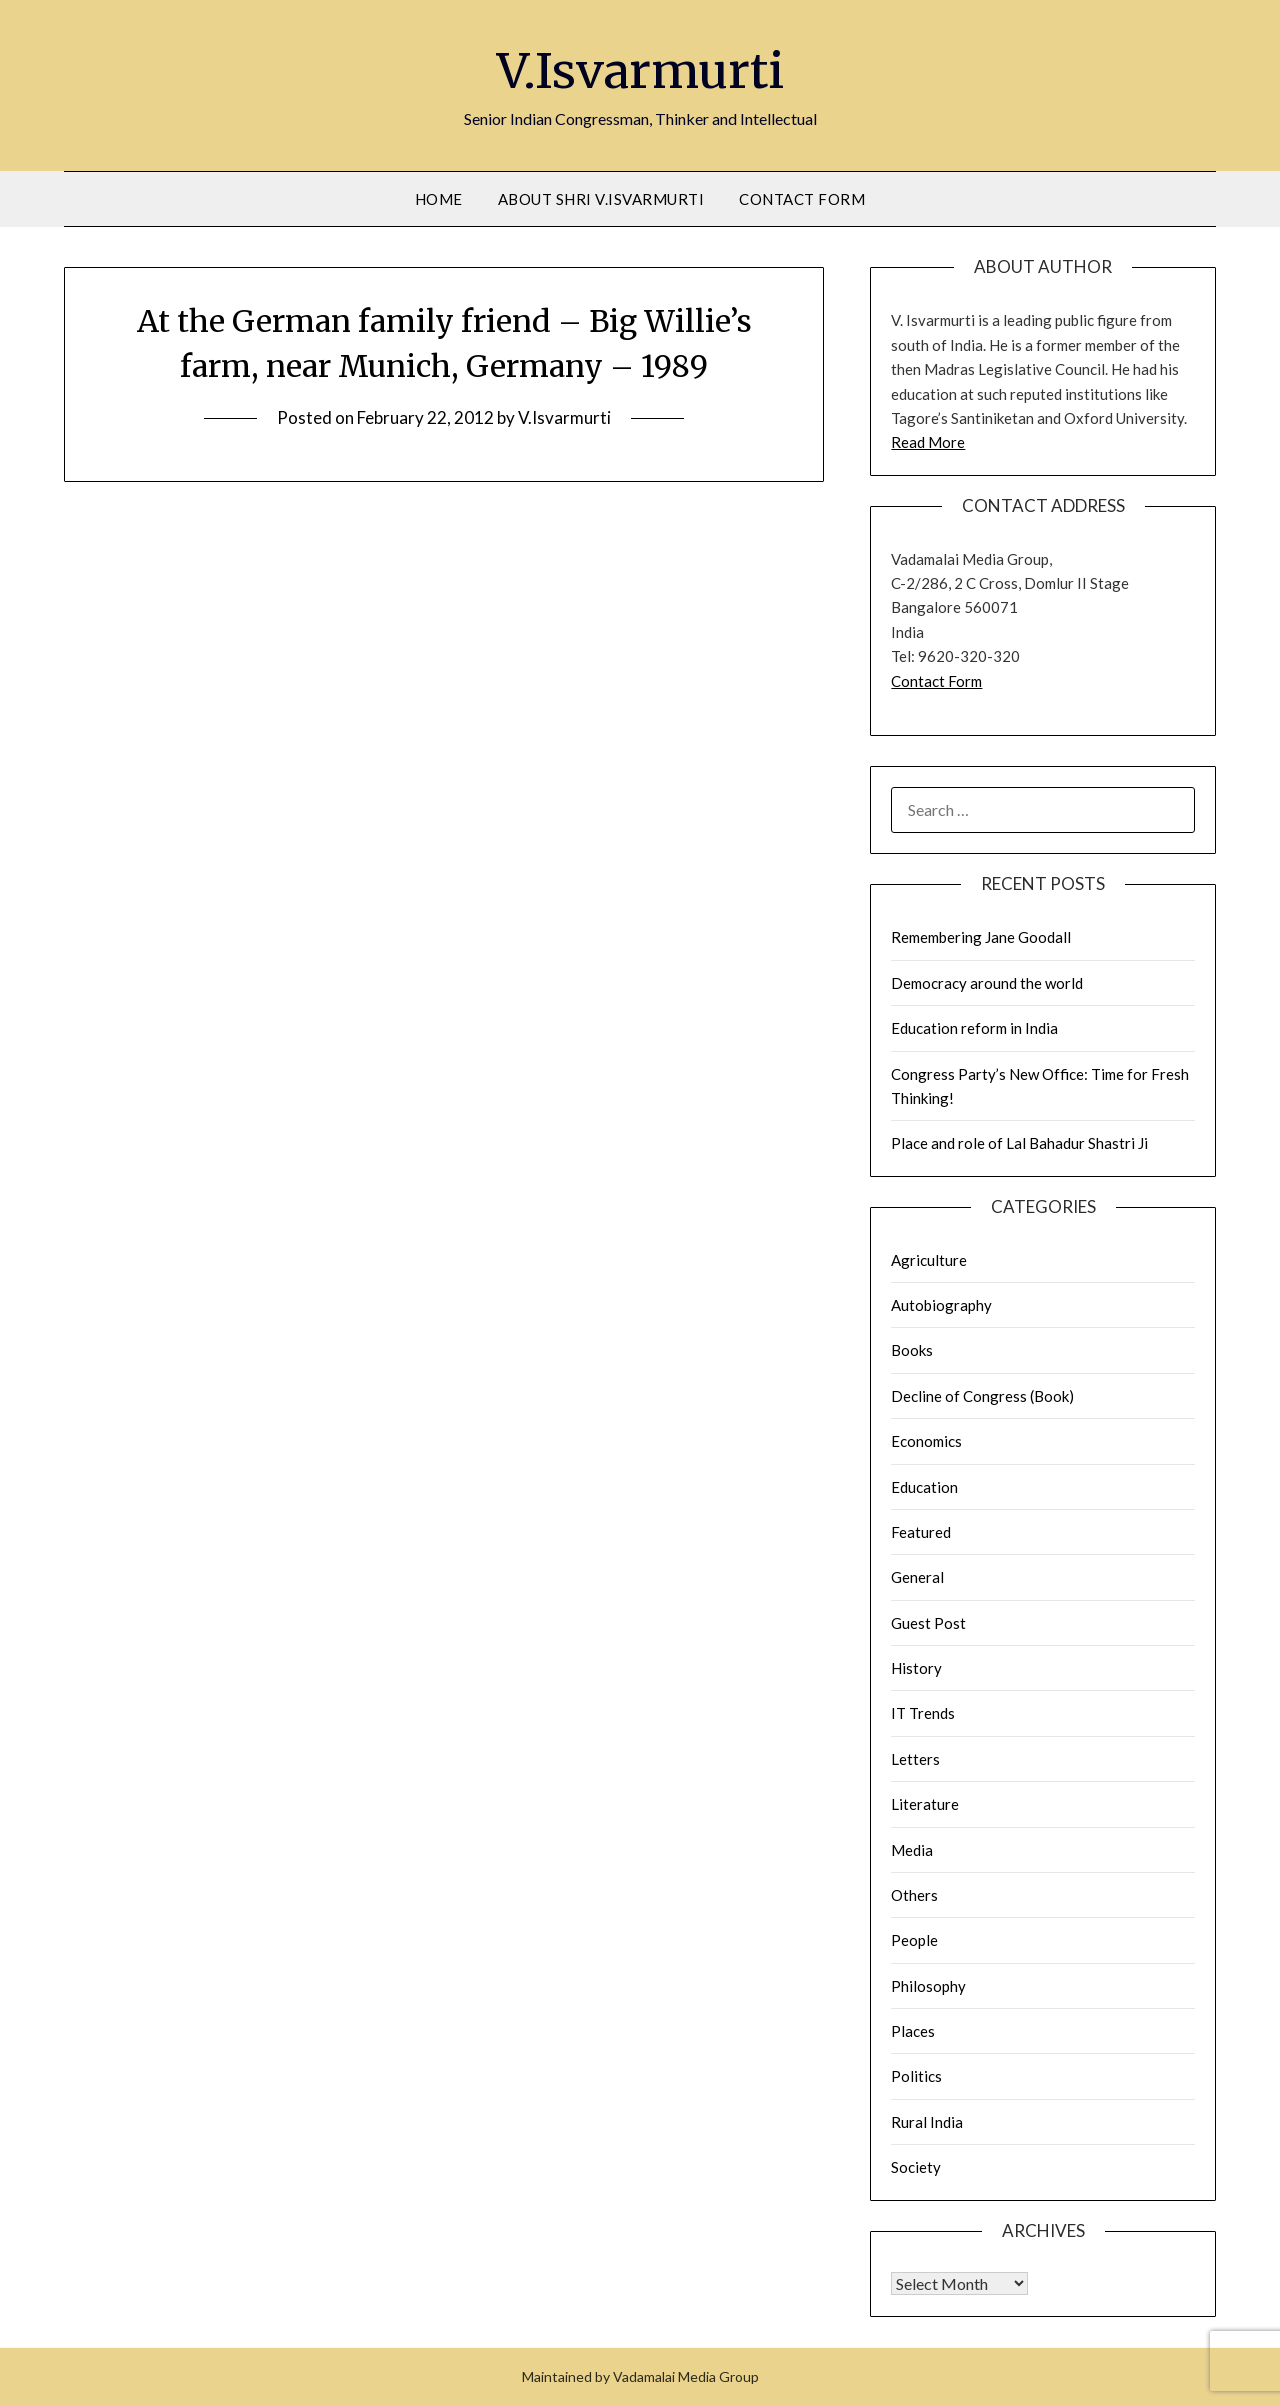  I want to click on Democracy around the world, so click(987, 983).